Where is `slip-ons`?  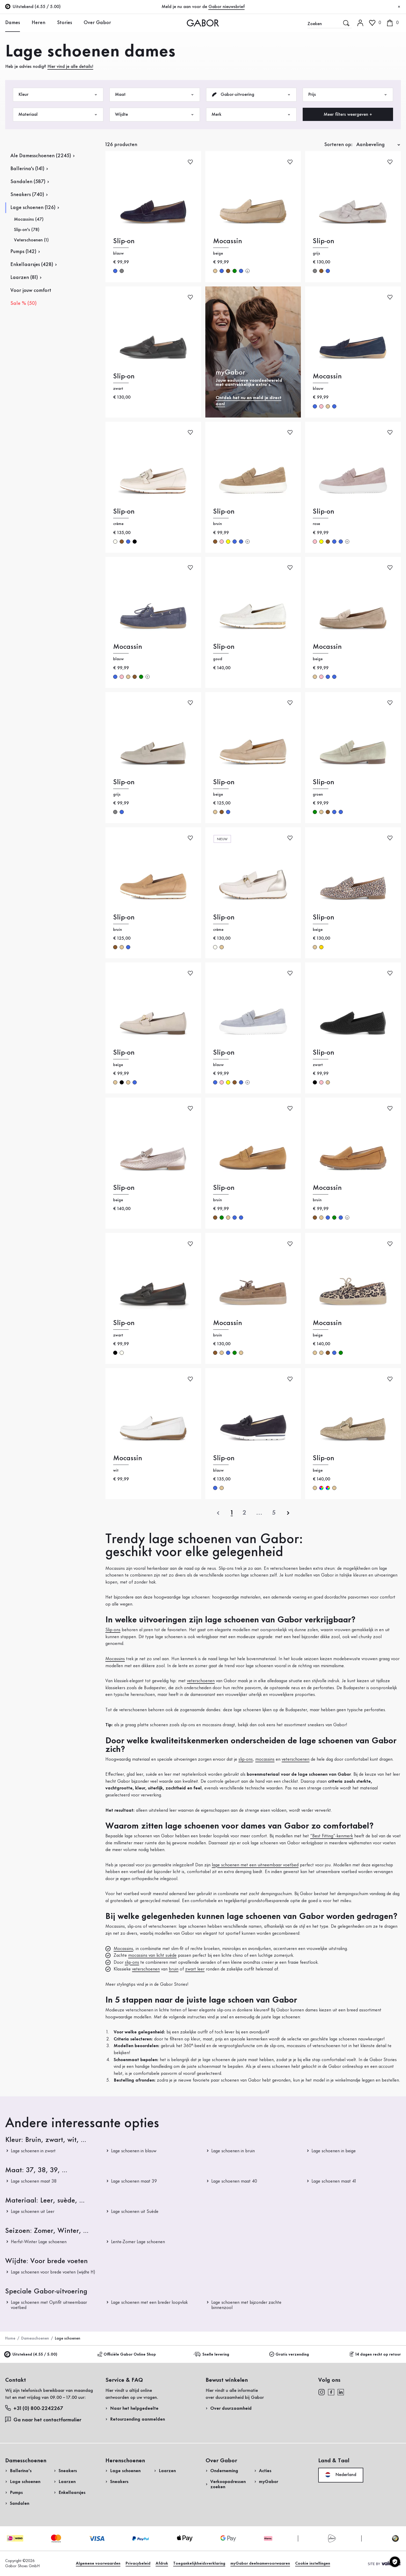
slip-ons is located at coordinates (245, 1759).